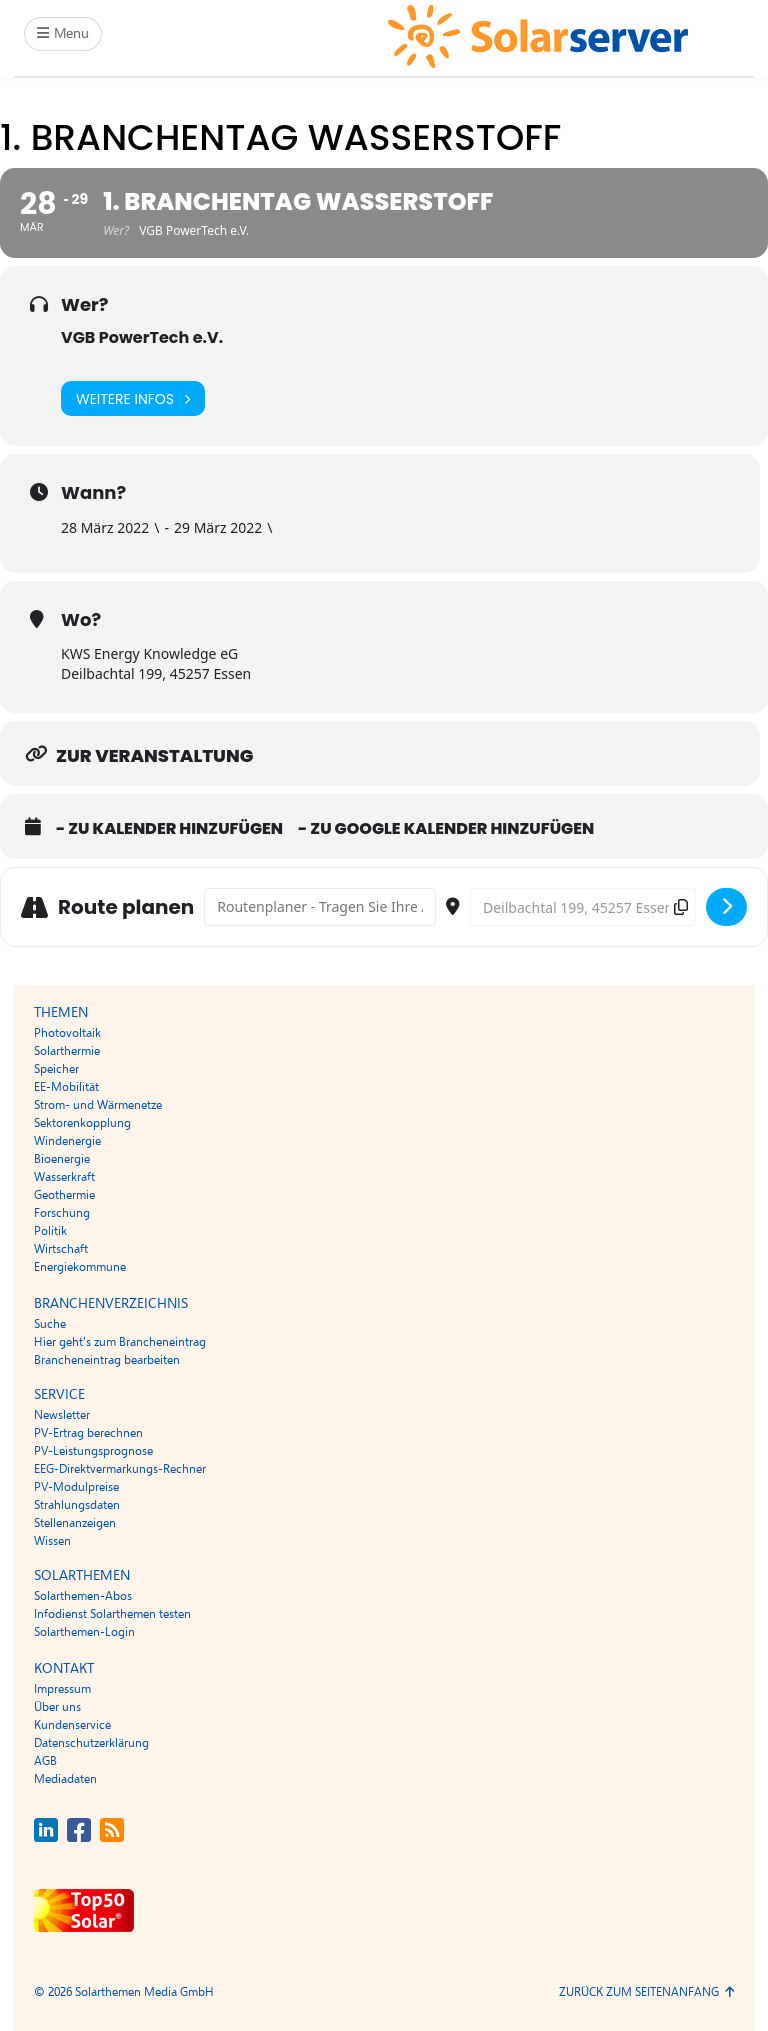  What do you see at coordinates (62, 1213) in the screenshot?
I see `Forschung` at bounding box center [62, 1213].